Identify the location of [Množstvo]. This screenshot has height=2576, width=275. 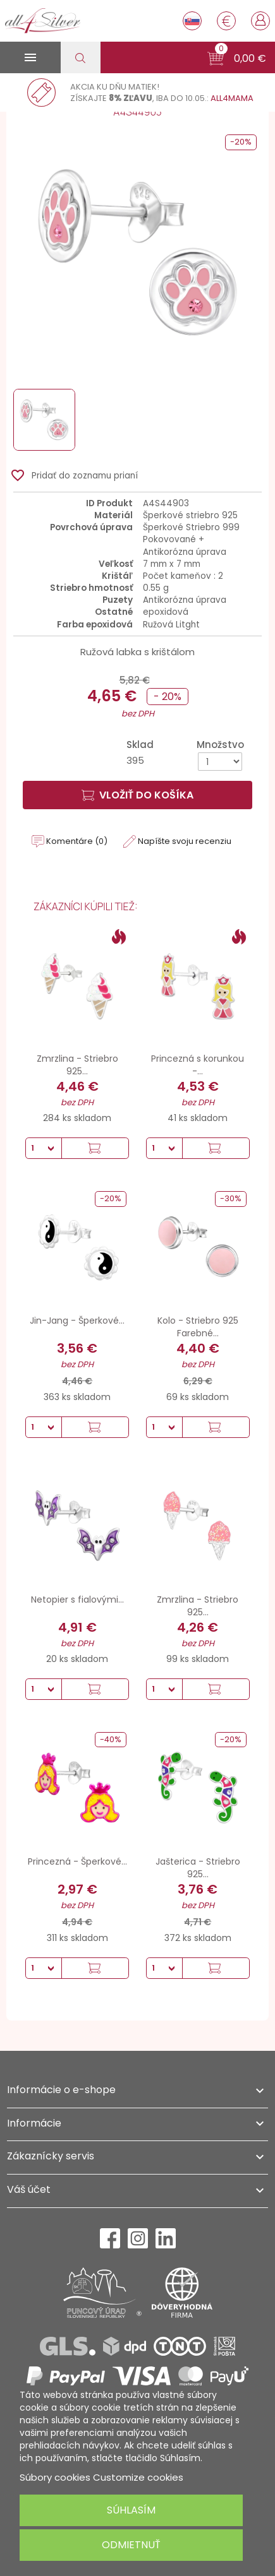
(220, 761).